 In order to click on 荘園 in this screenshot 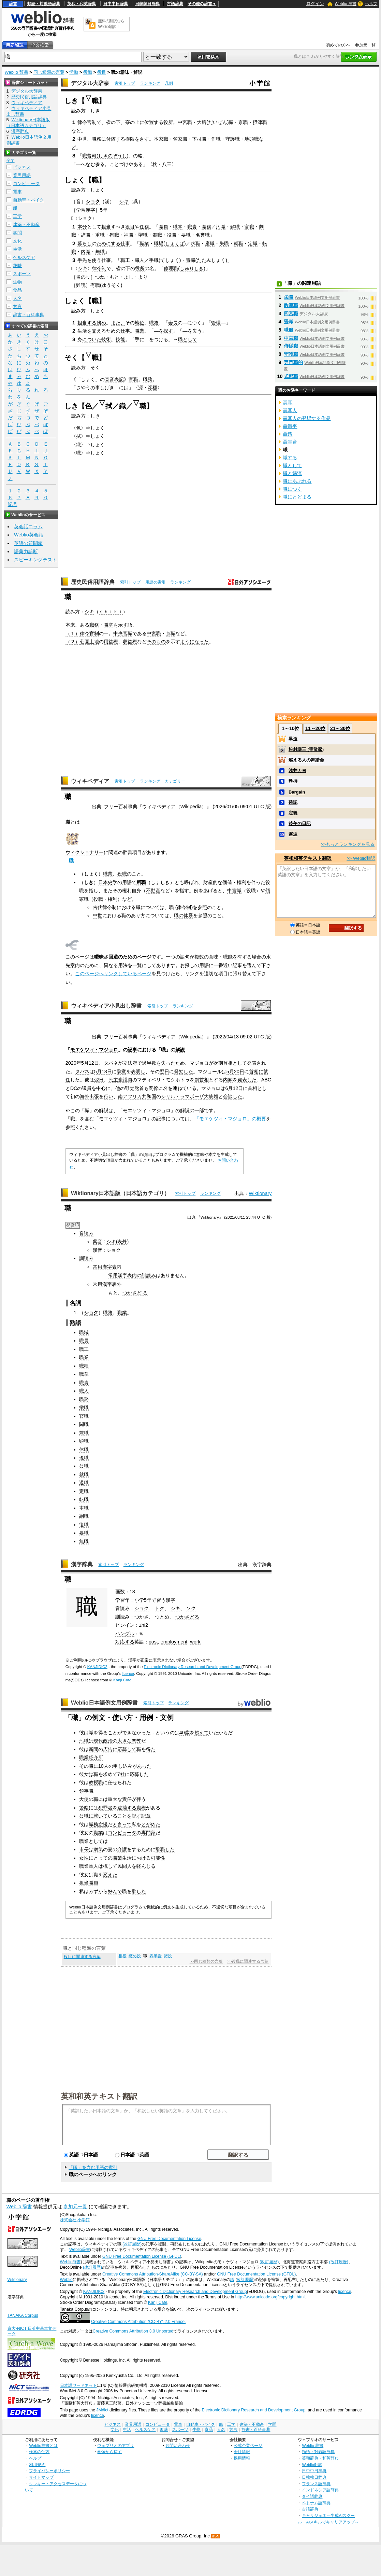, I will do `click(84, 641)`.